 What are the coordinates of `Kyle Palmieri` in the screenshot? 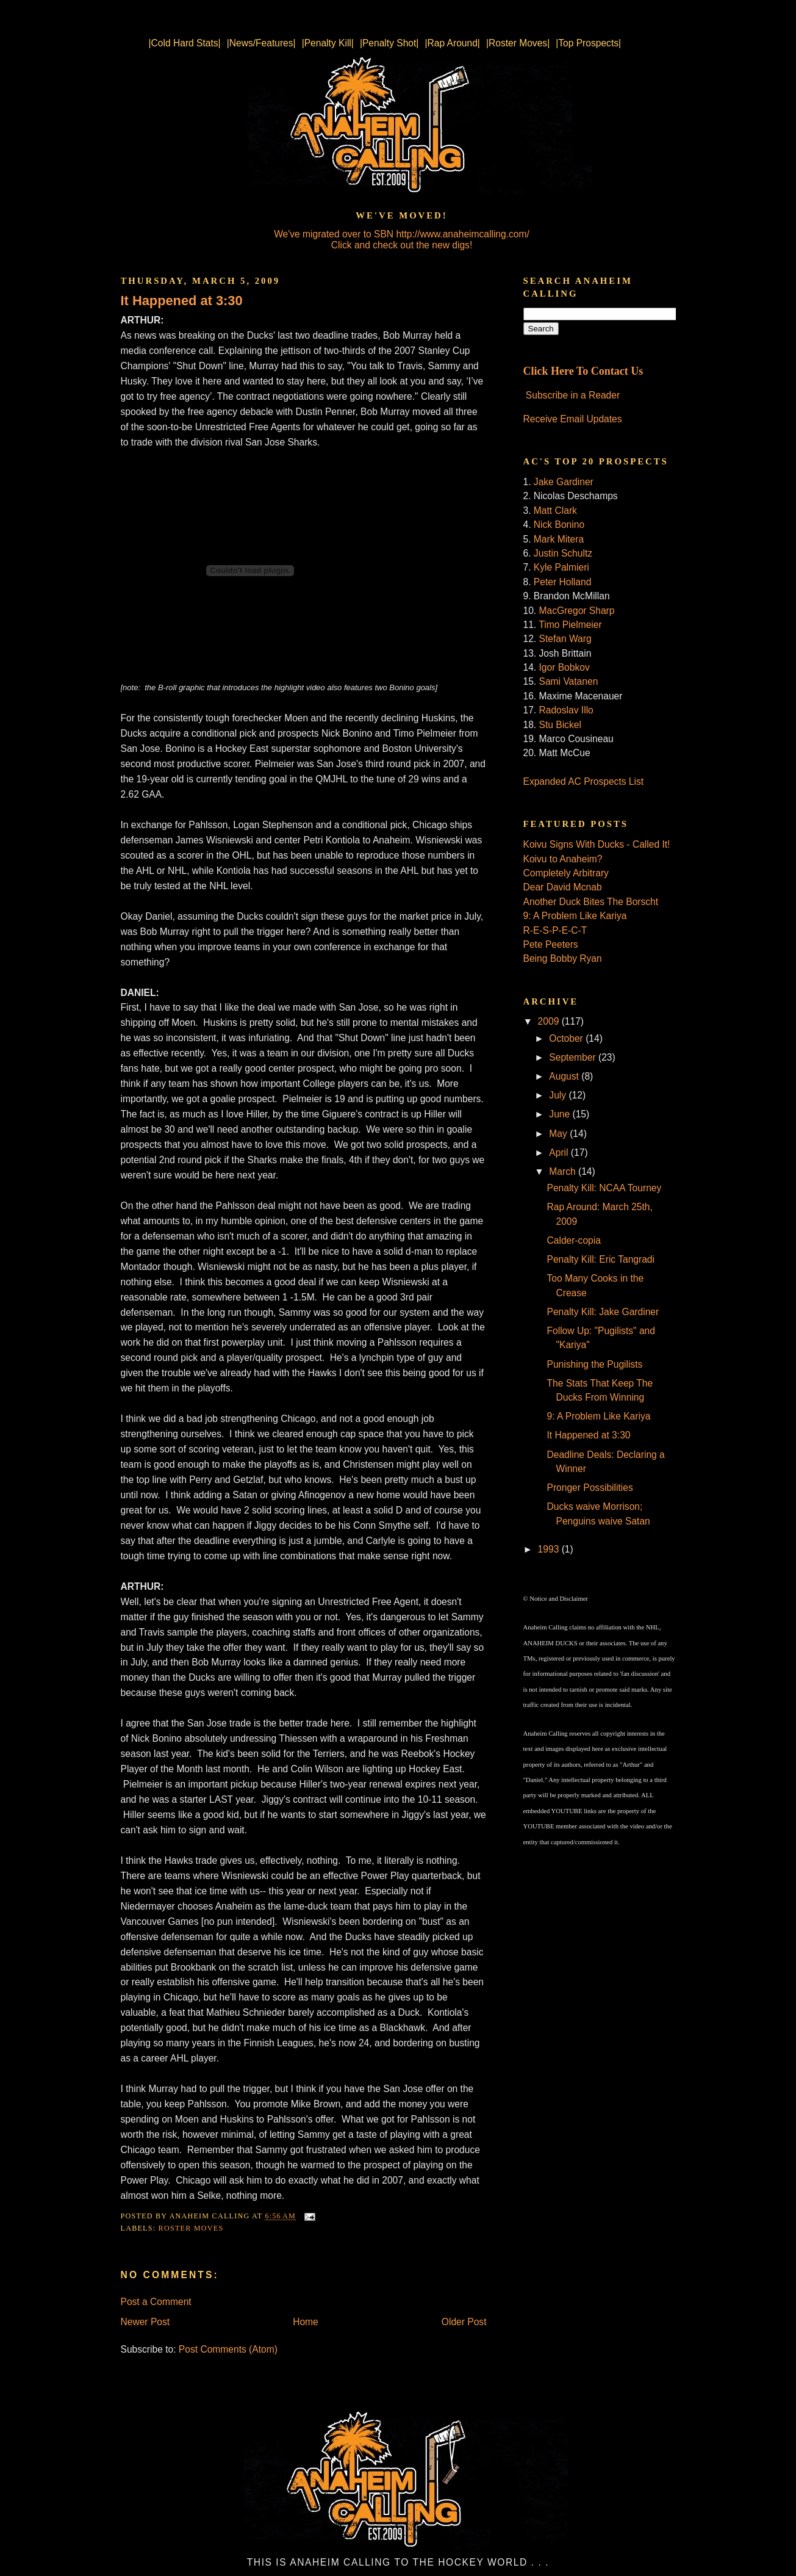 It's located at (561, 567).